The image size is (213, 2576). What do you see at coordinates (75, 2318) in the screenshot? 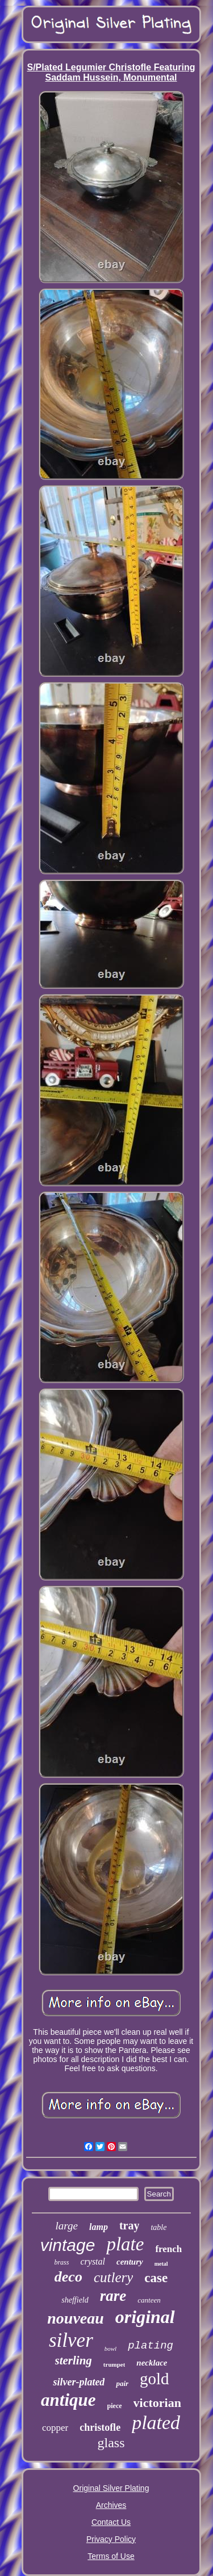
I see `nouveau` at bounding box center [75, 2318].